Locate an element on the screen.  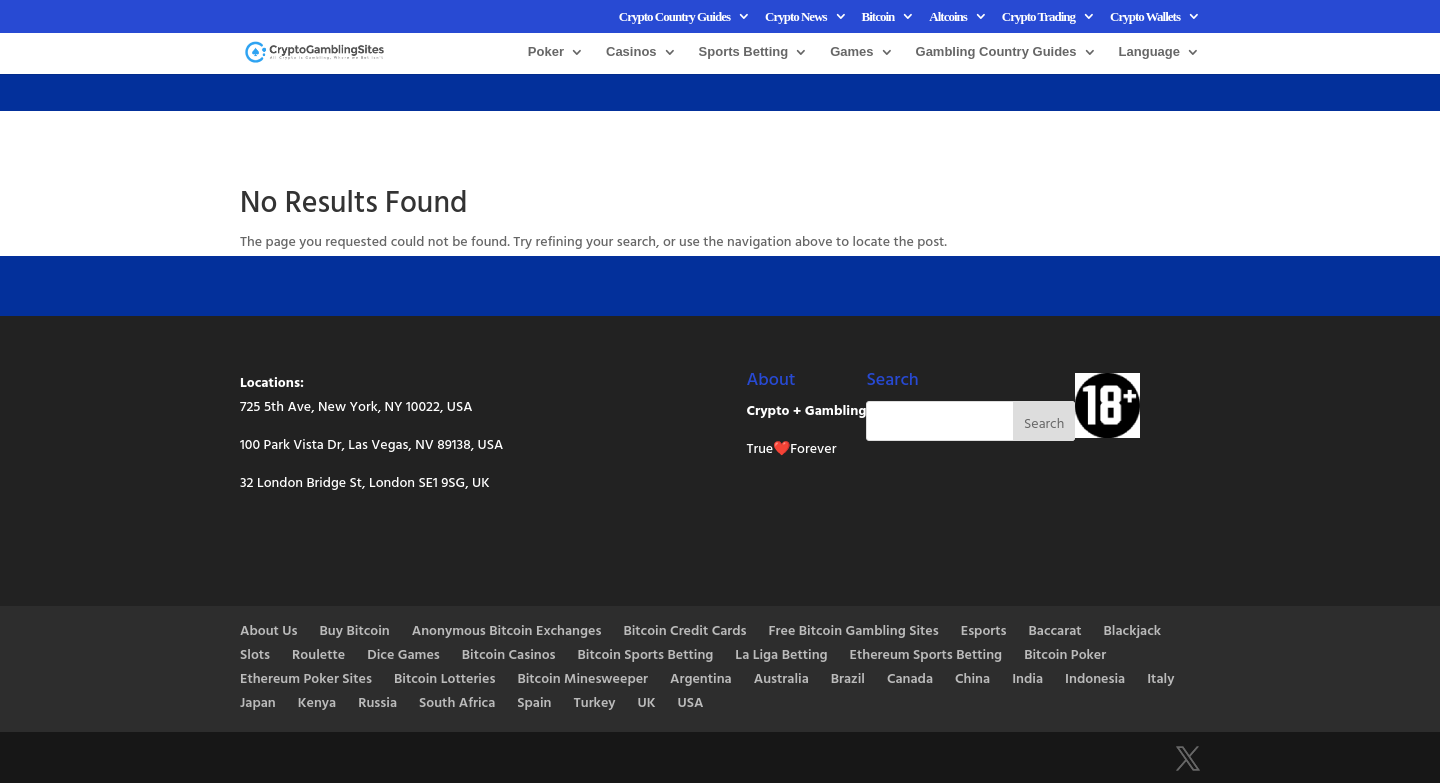
Poker is located at coordinates (546, 52).